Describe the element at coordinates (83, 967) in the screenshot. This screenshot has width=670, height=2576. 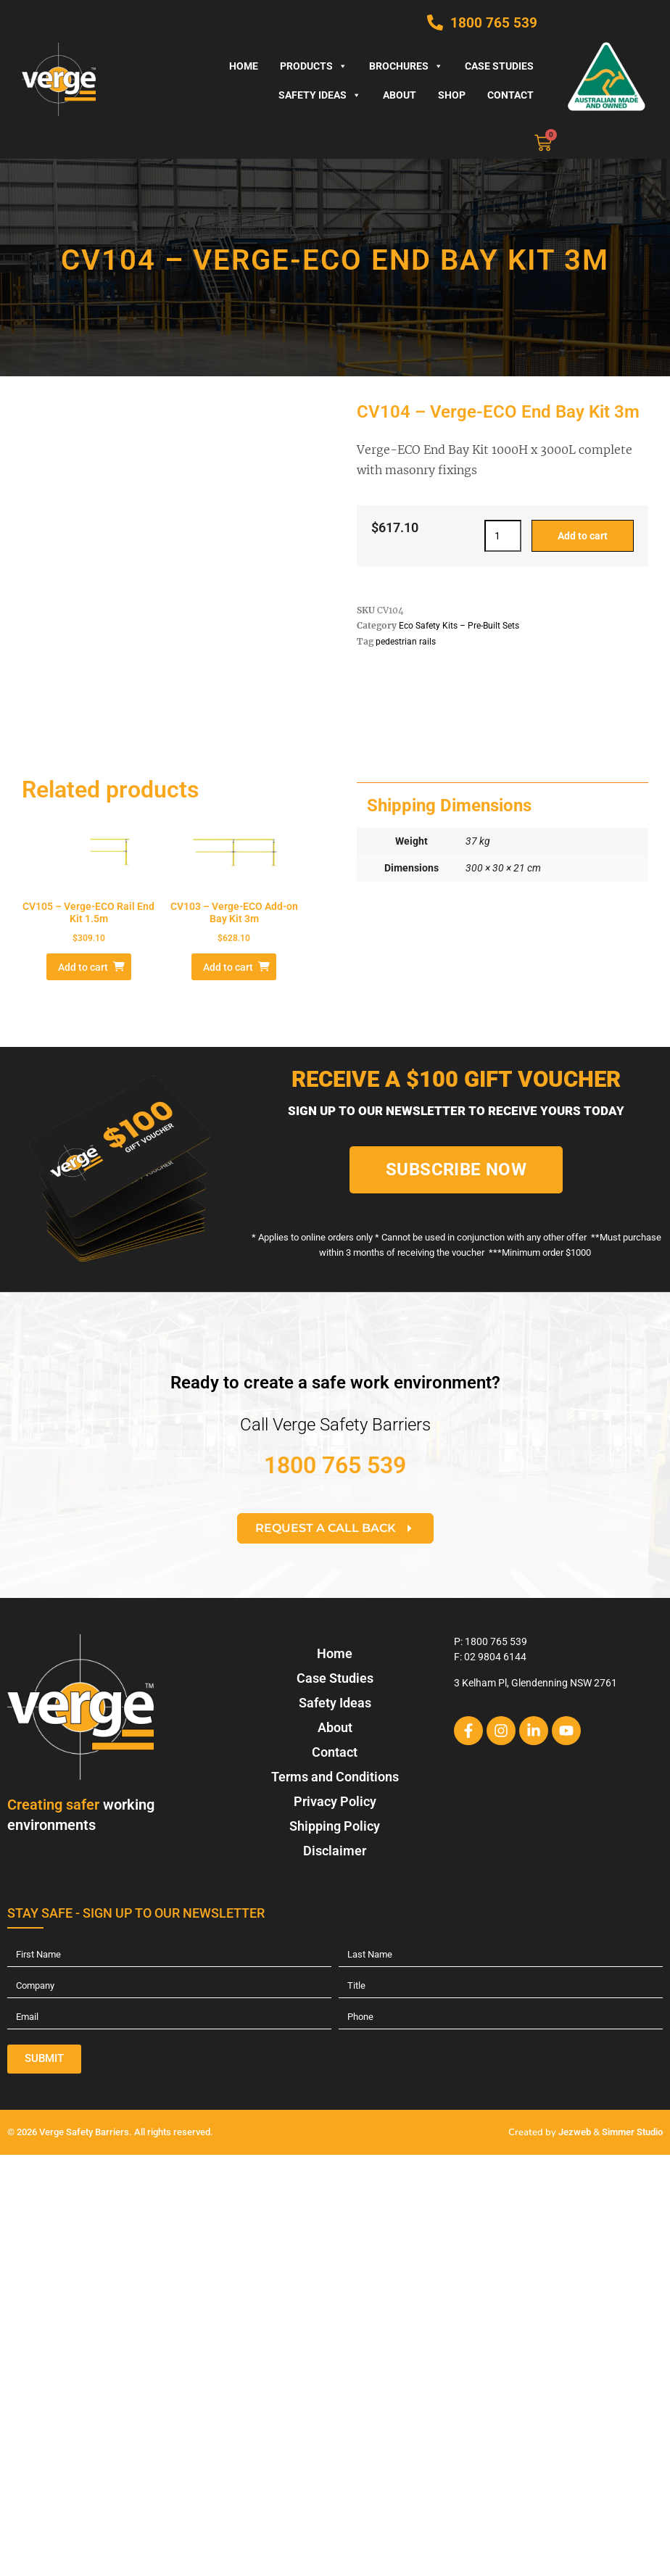
I see `Add to cart [Add to cart: “CV105 - Verge-ECO Rail End Kit 1.5m”]` at that location.